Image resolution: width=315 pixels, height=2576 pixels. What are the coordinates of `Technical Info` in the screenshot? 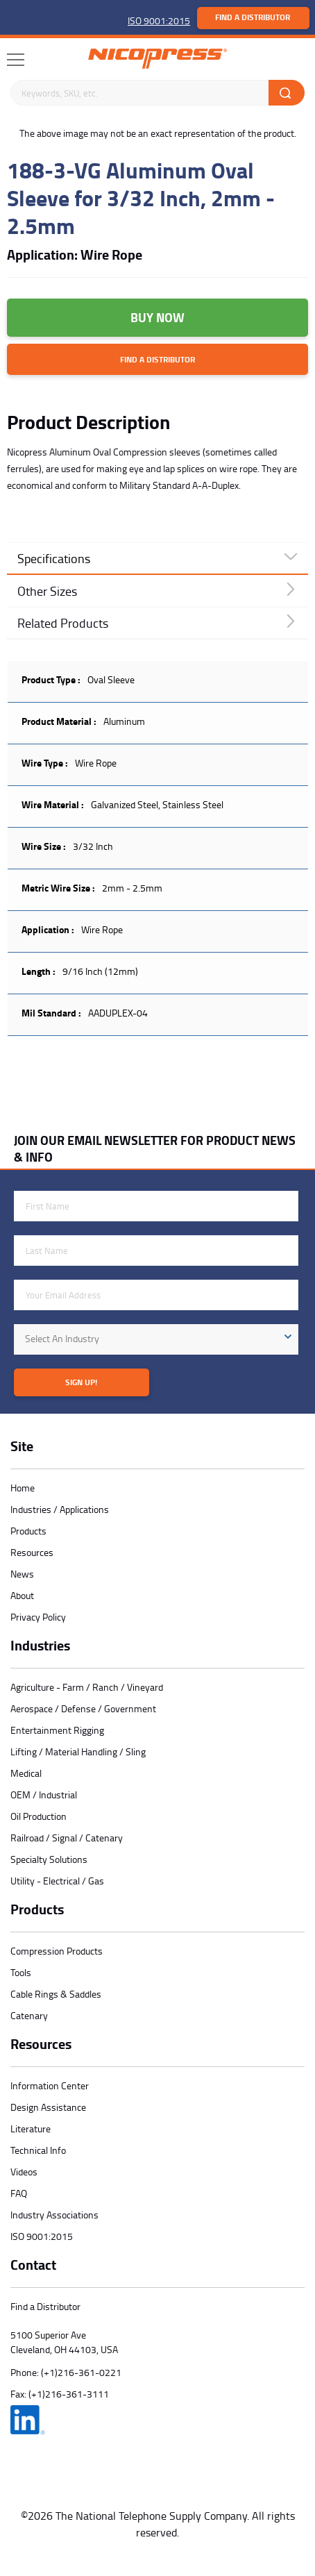 It's located at (38, 2150).